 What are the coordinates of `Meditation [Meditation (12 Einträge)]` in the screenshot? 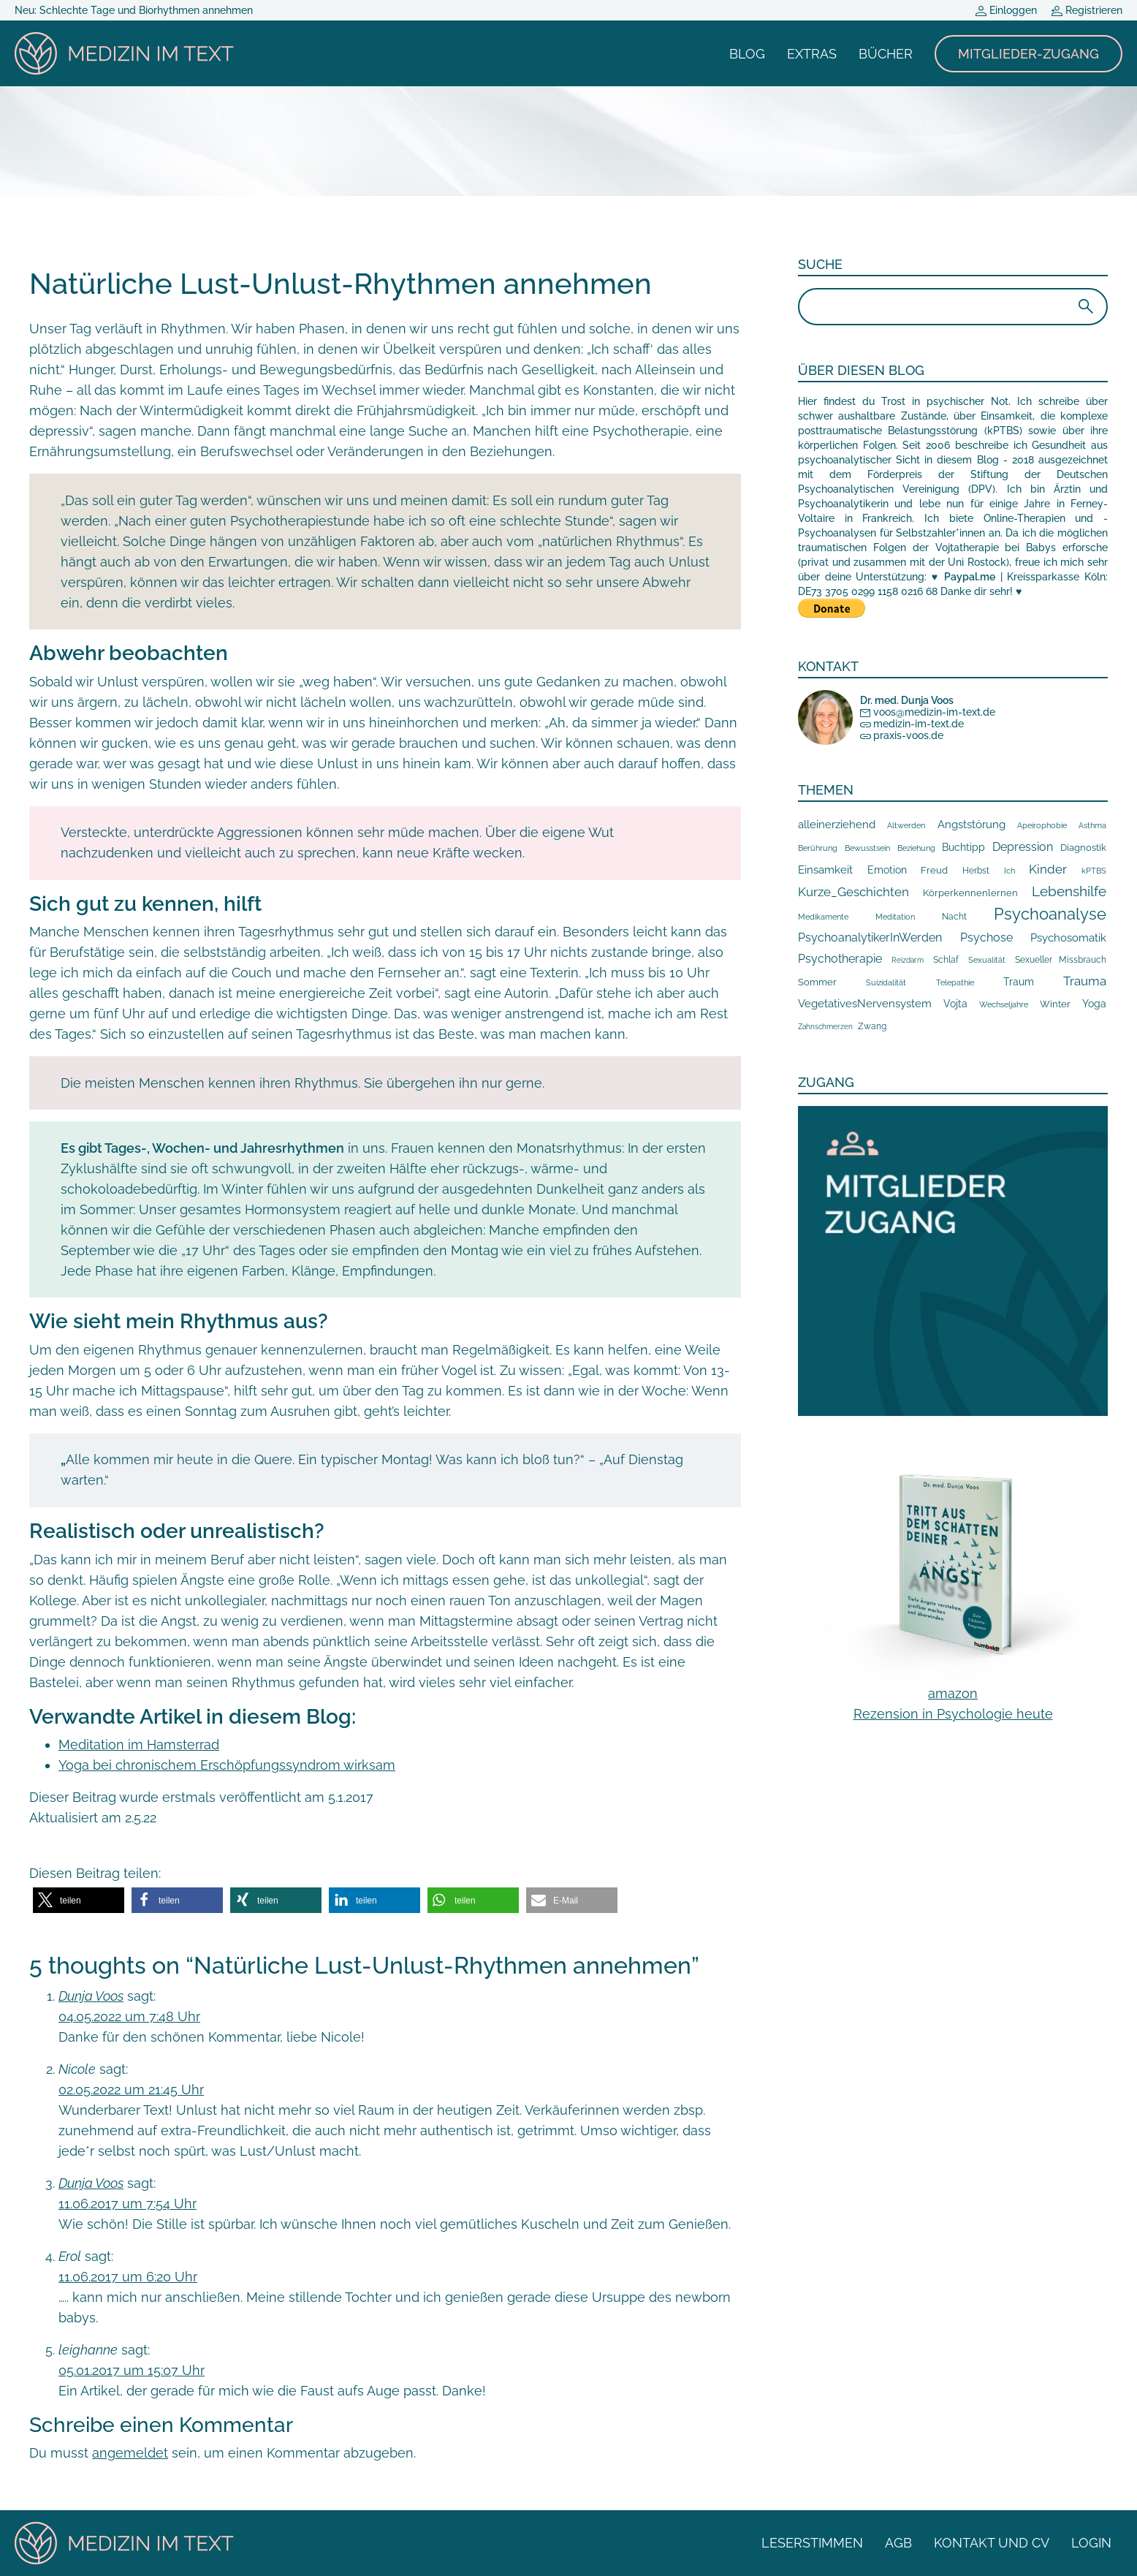 It's located at (895, 917).